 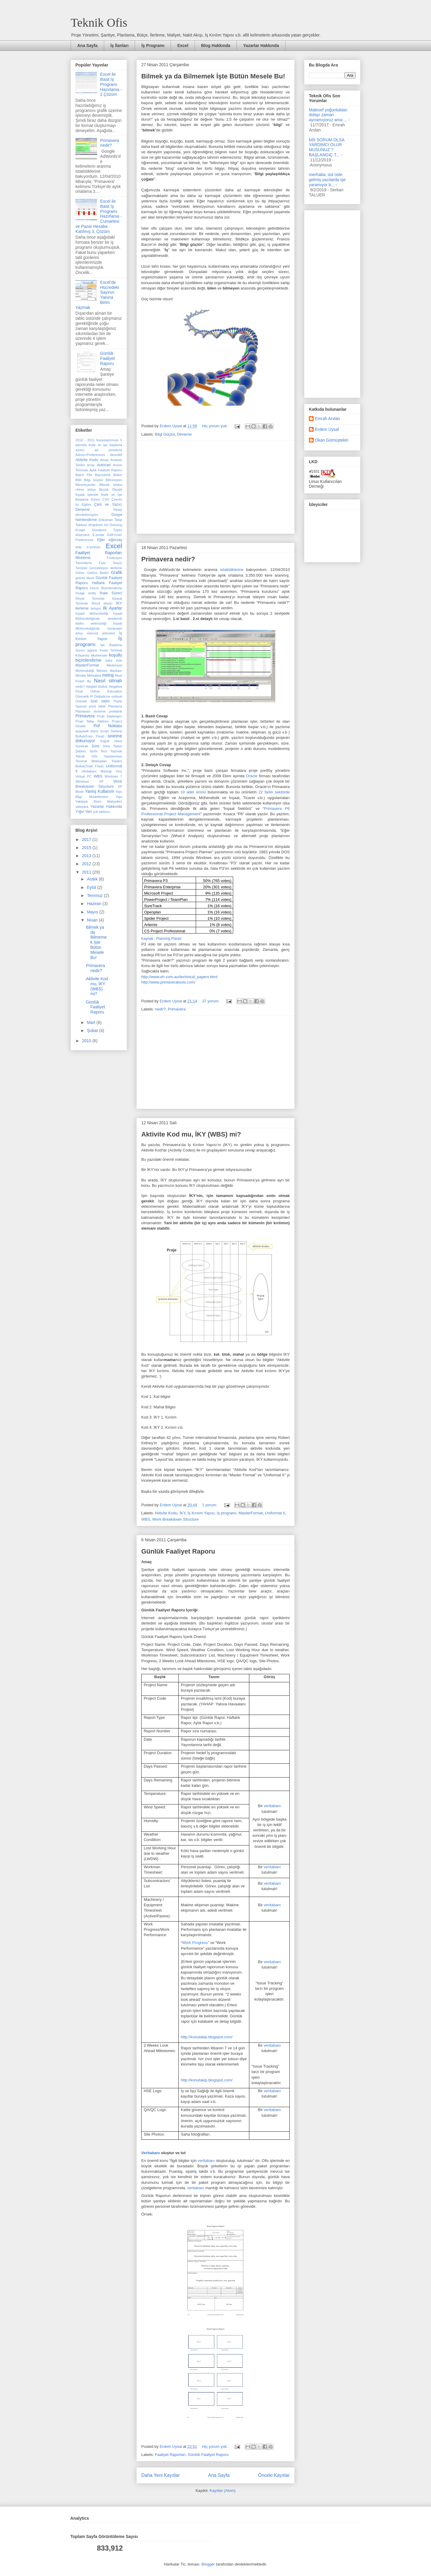 What do you see at coordinates (93, 912) in the screenshot?
I see `Mayıs` at bounding box center [93, 912].